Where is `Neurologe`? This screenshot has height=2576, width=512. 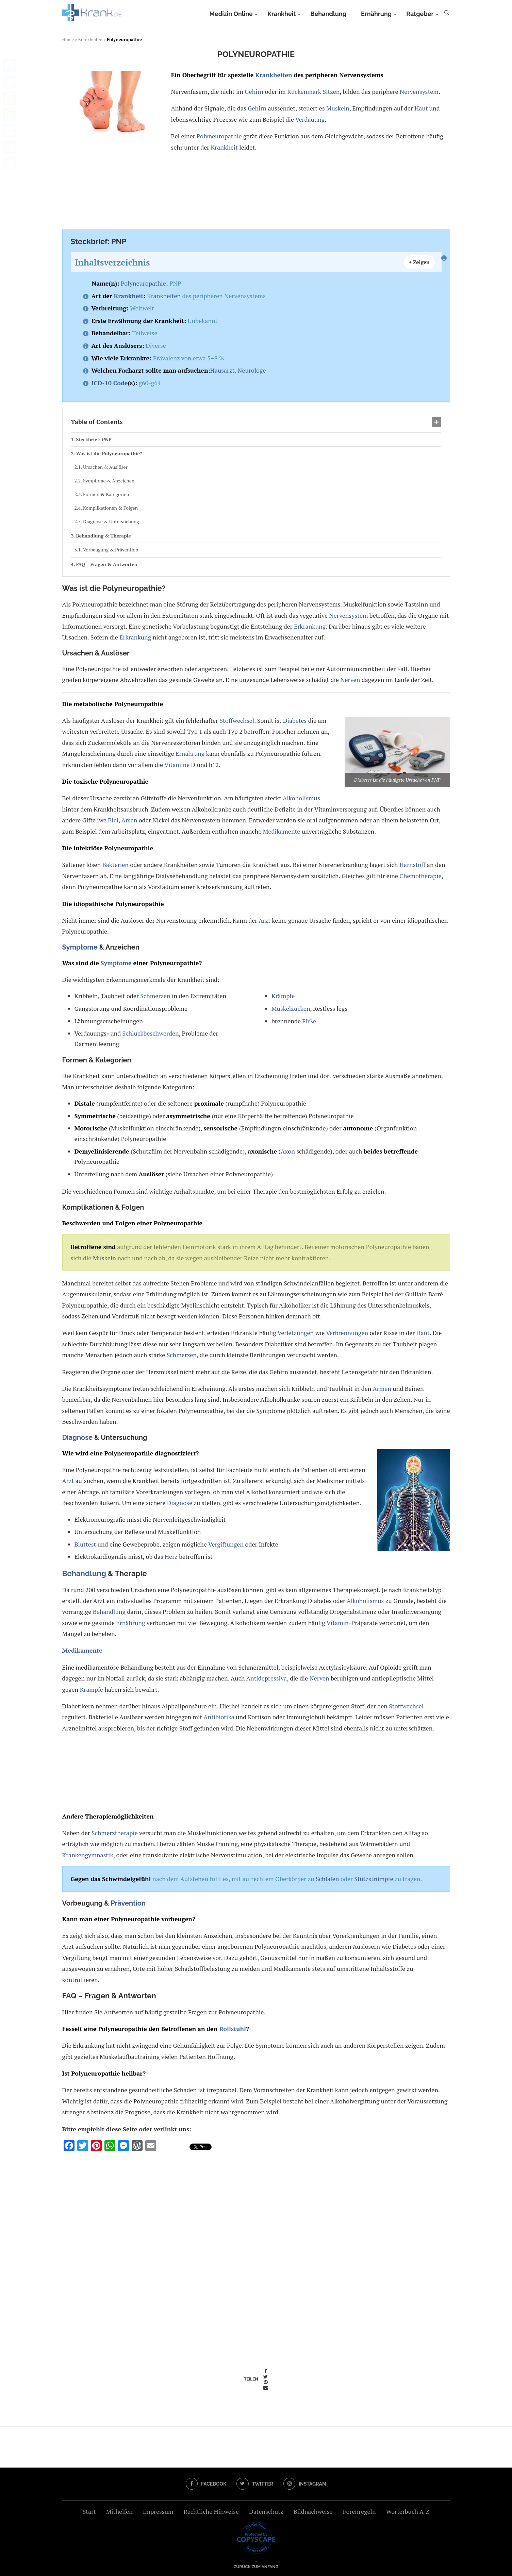
Neurologe is located at coordinates (251, 370).